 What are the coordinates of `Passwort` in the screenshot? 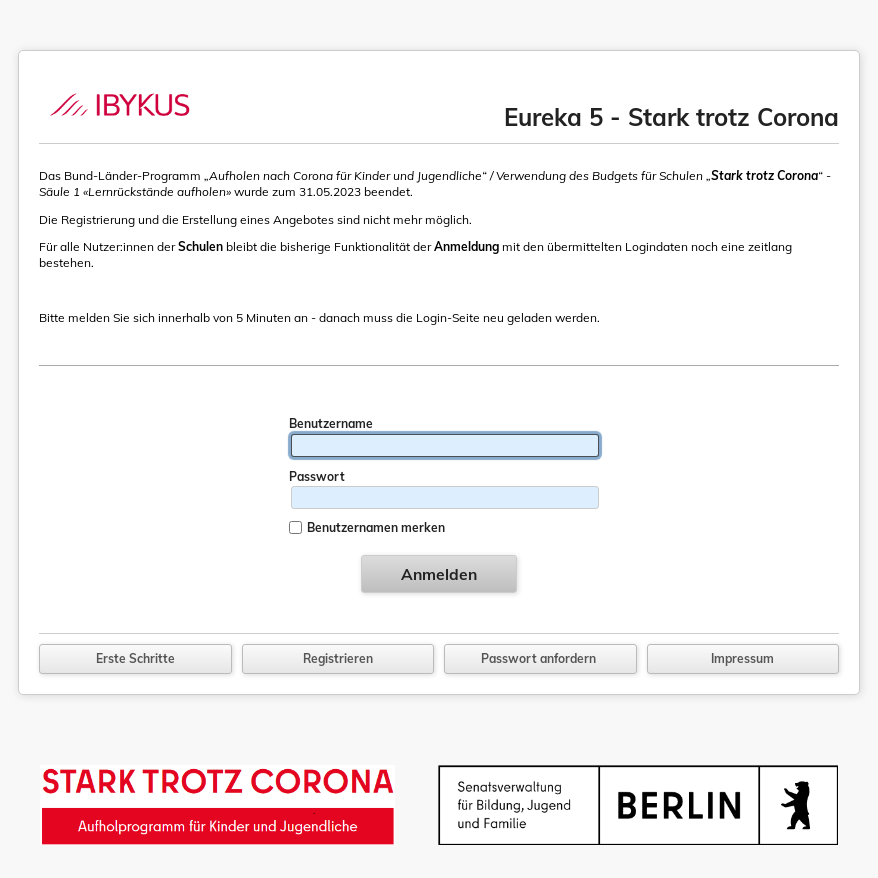 It's located at (317, 476).